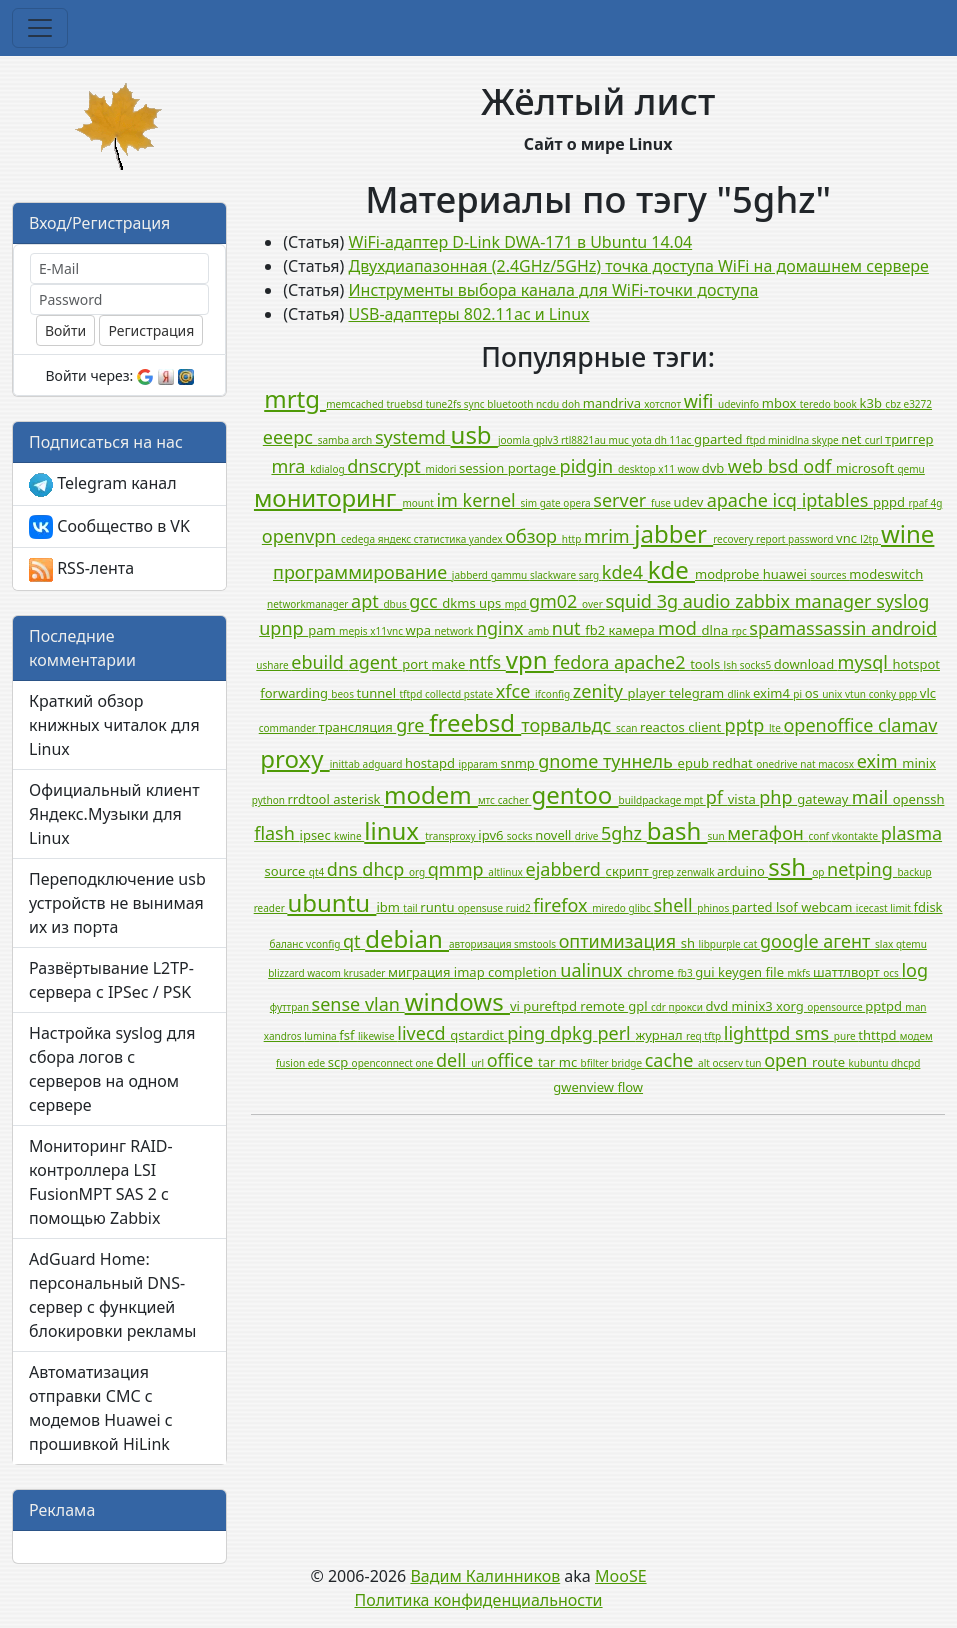  What do you see at coordinates (915, 1007) in the screenshot?
I see `man` at bounding box center [915, 1007].